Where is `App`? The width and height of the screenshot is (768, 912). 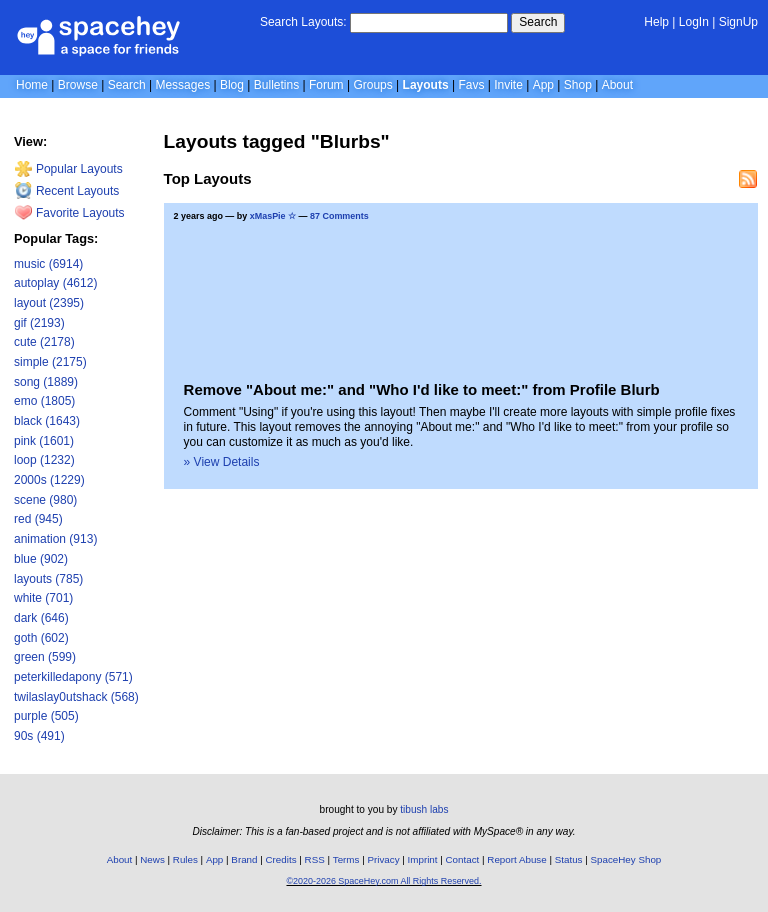 App is located at coordinates (543, 85).